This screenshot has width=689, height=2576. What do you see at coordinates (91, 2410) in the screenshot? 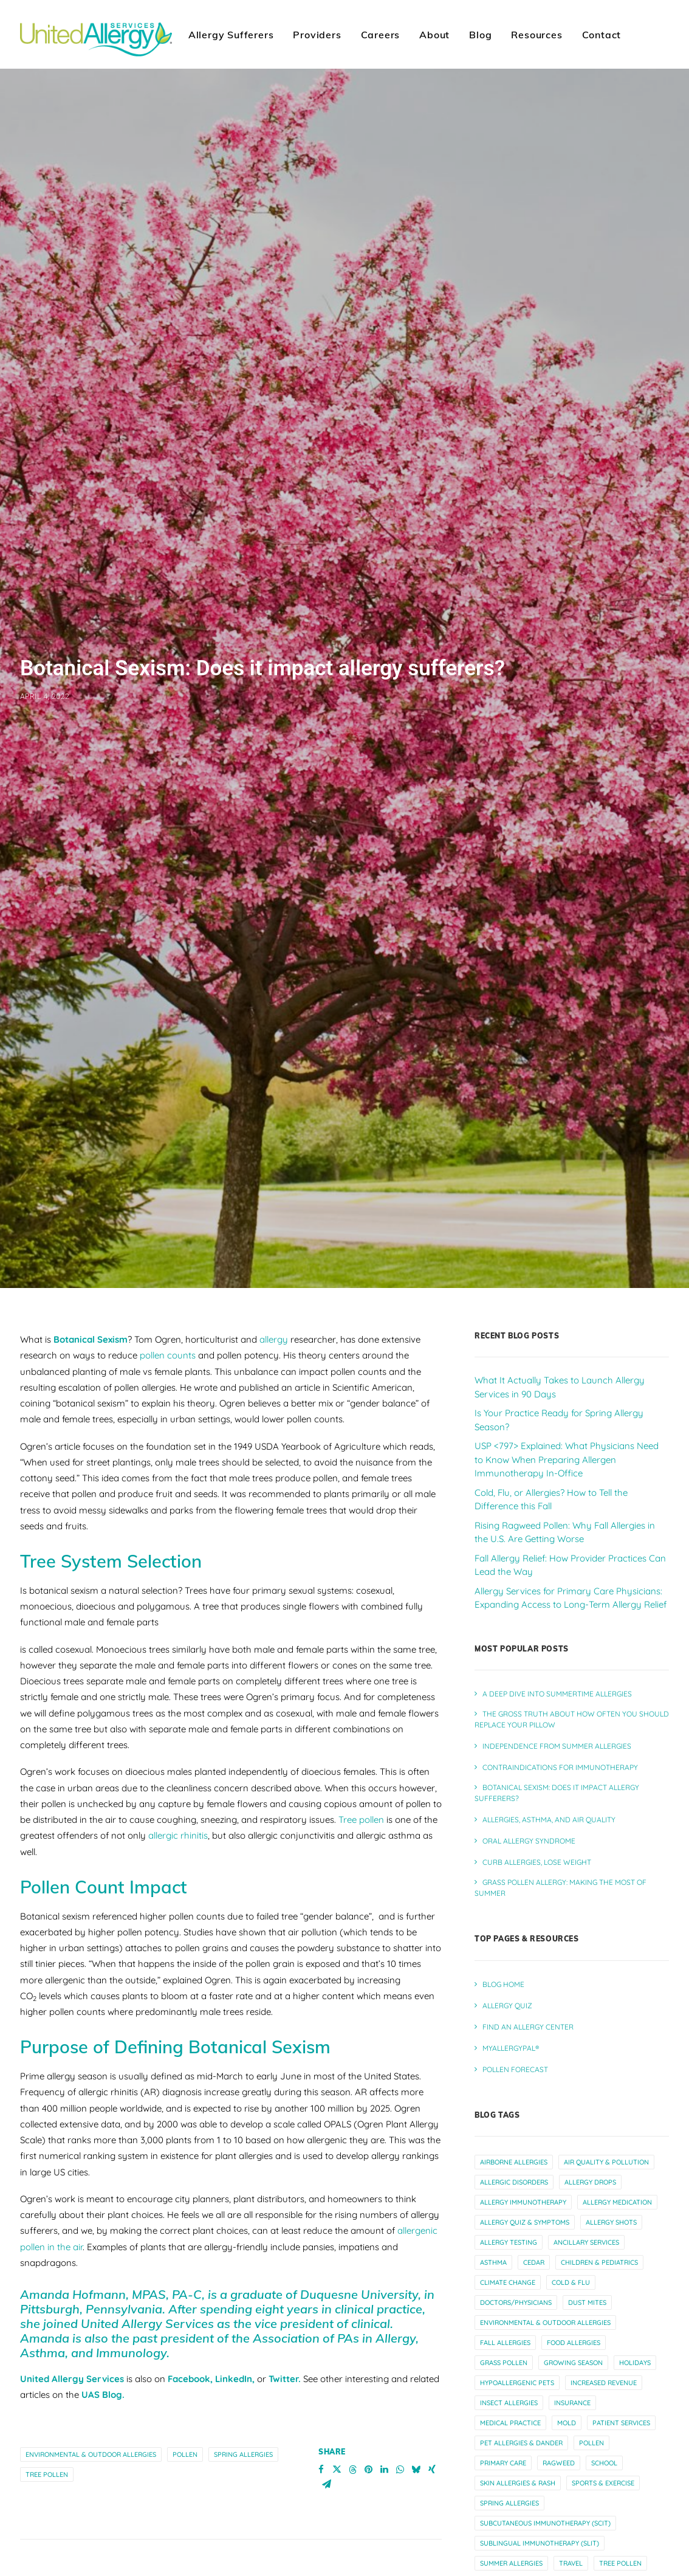
I see `environmental & outdoor allergies` at bounding box center [91, 2410].